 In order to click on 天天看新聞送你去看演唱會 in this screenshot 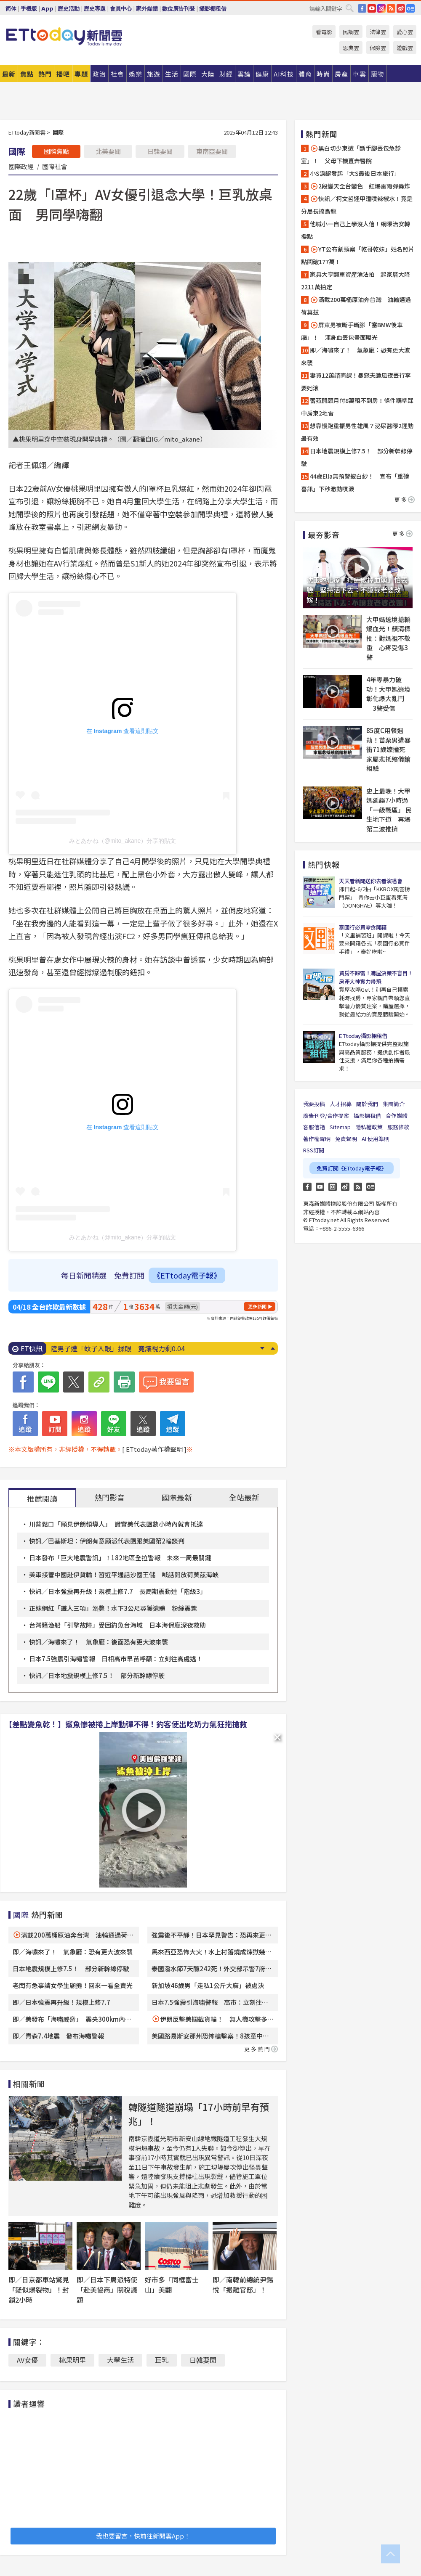, I will do `click(370, 881)`.